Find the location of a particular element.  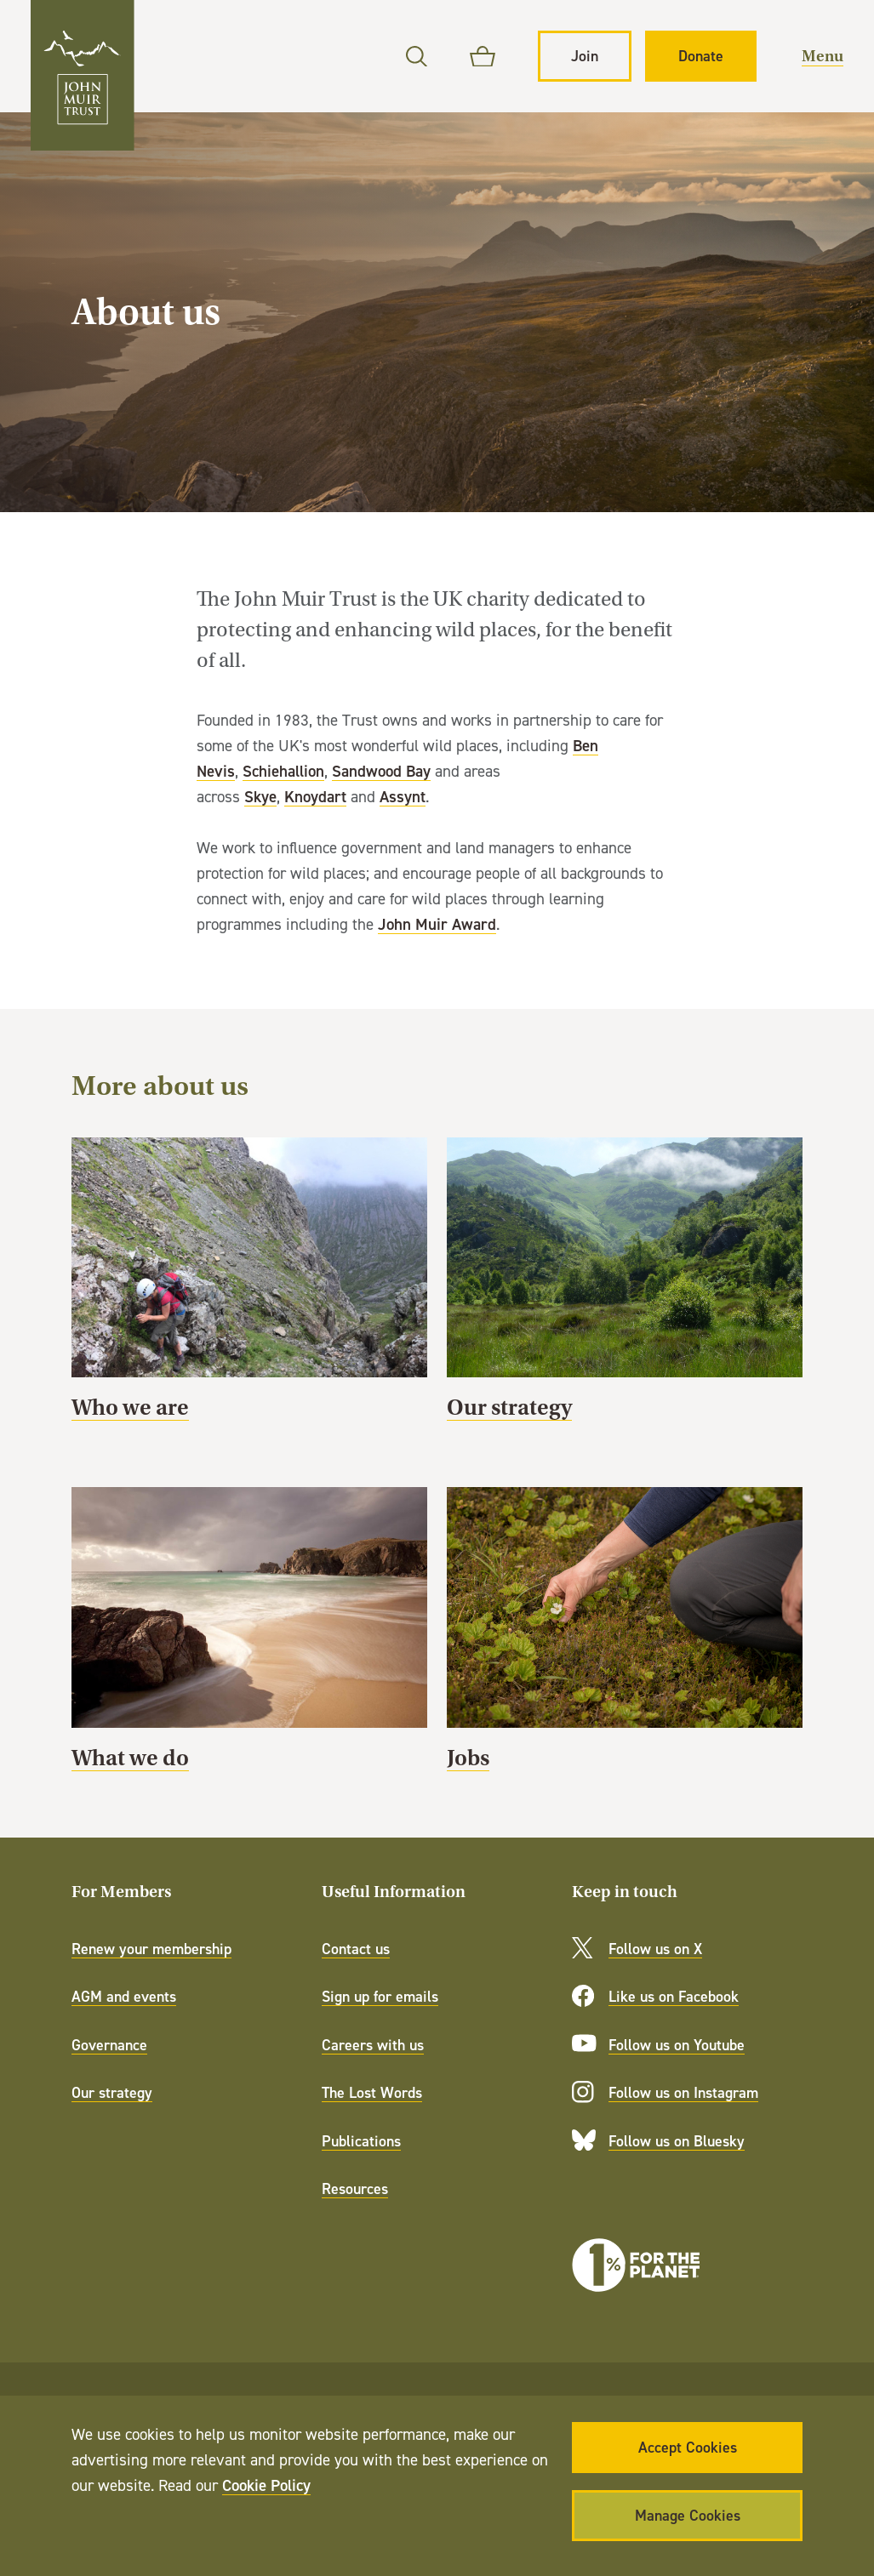

The Lost Words is located at coordinates (372, 2092).